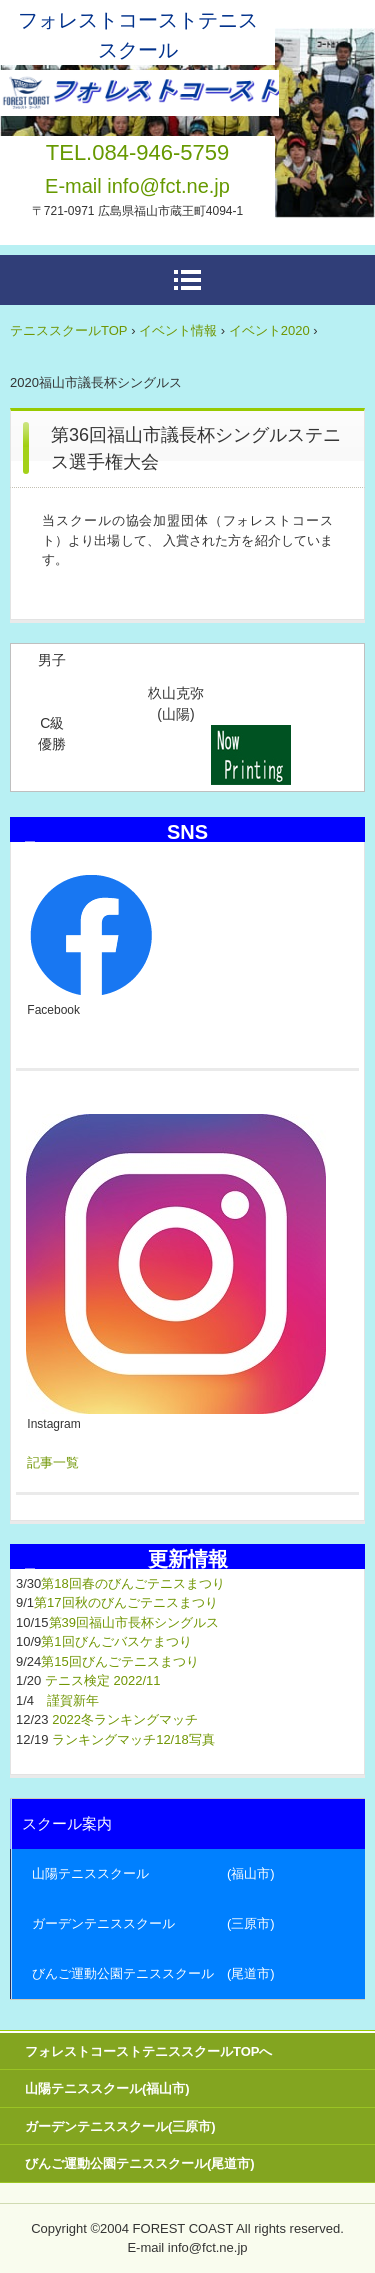 The height and width of the screenshot is (2273, 375). Describe the element at coordinates (139, 88) in the screenshot. I see `広島県東部テニススクール フォレストコーストーー福山市・三原市・尾道市ーー` at that location.